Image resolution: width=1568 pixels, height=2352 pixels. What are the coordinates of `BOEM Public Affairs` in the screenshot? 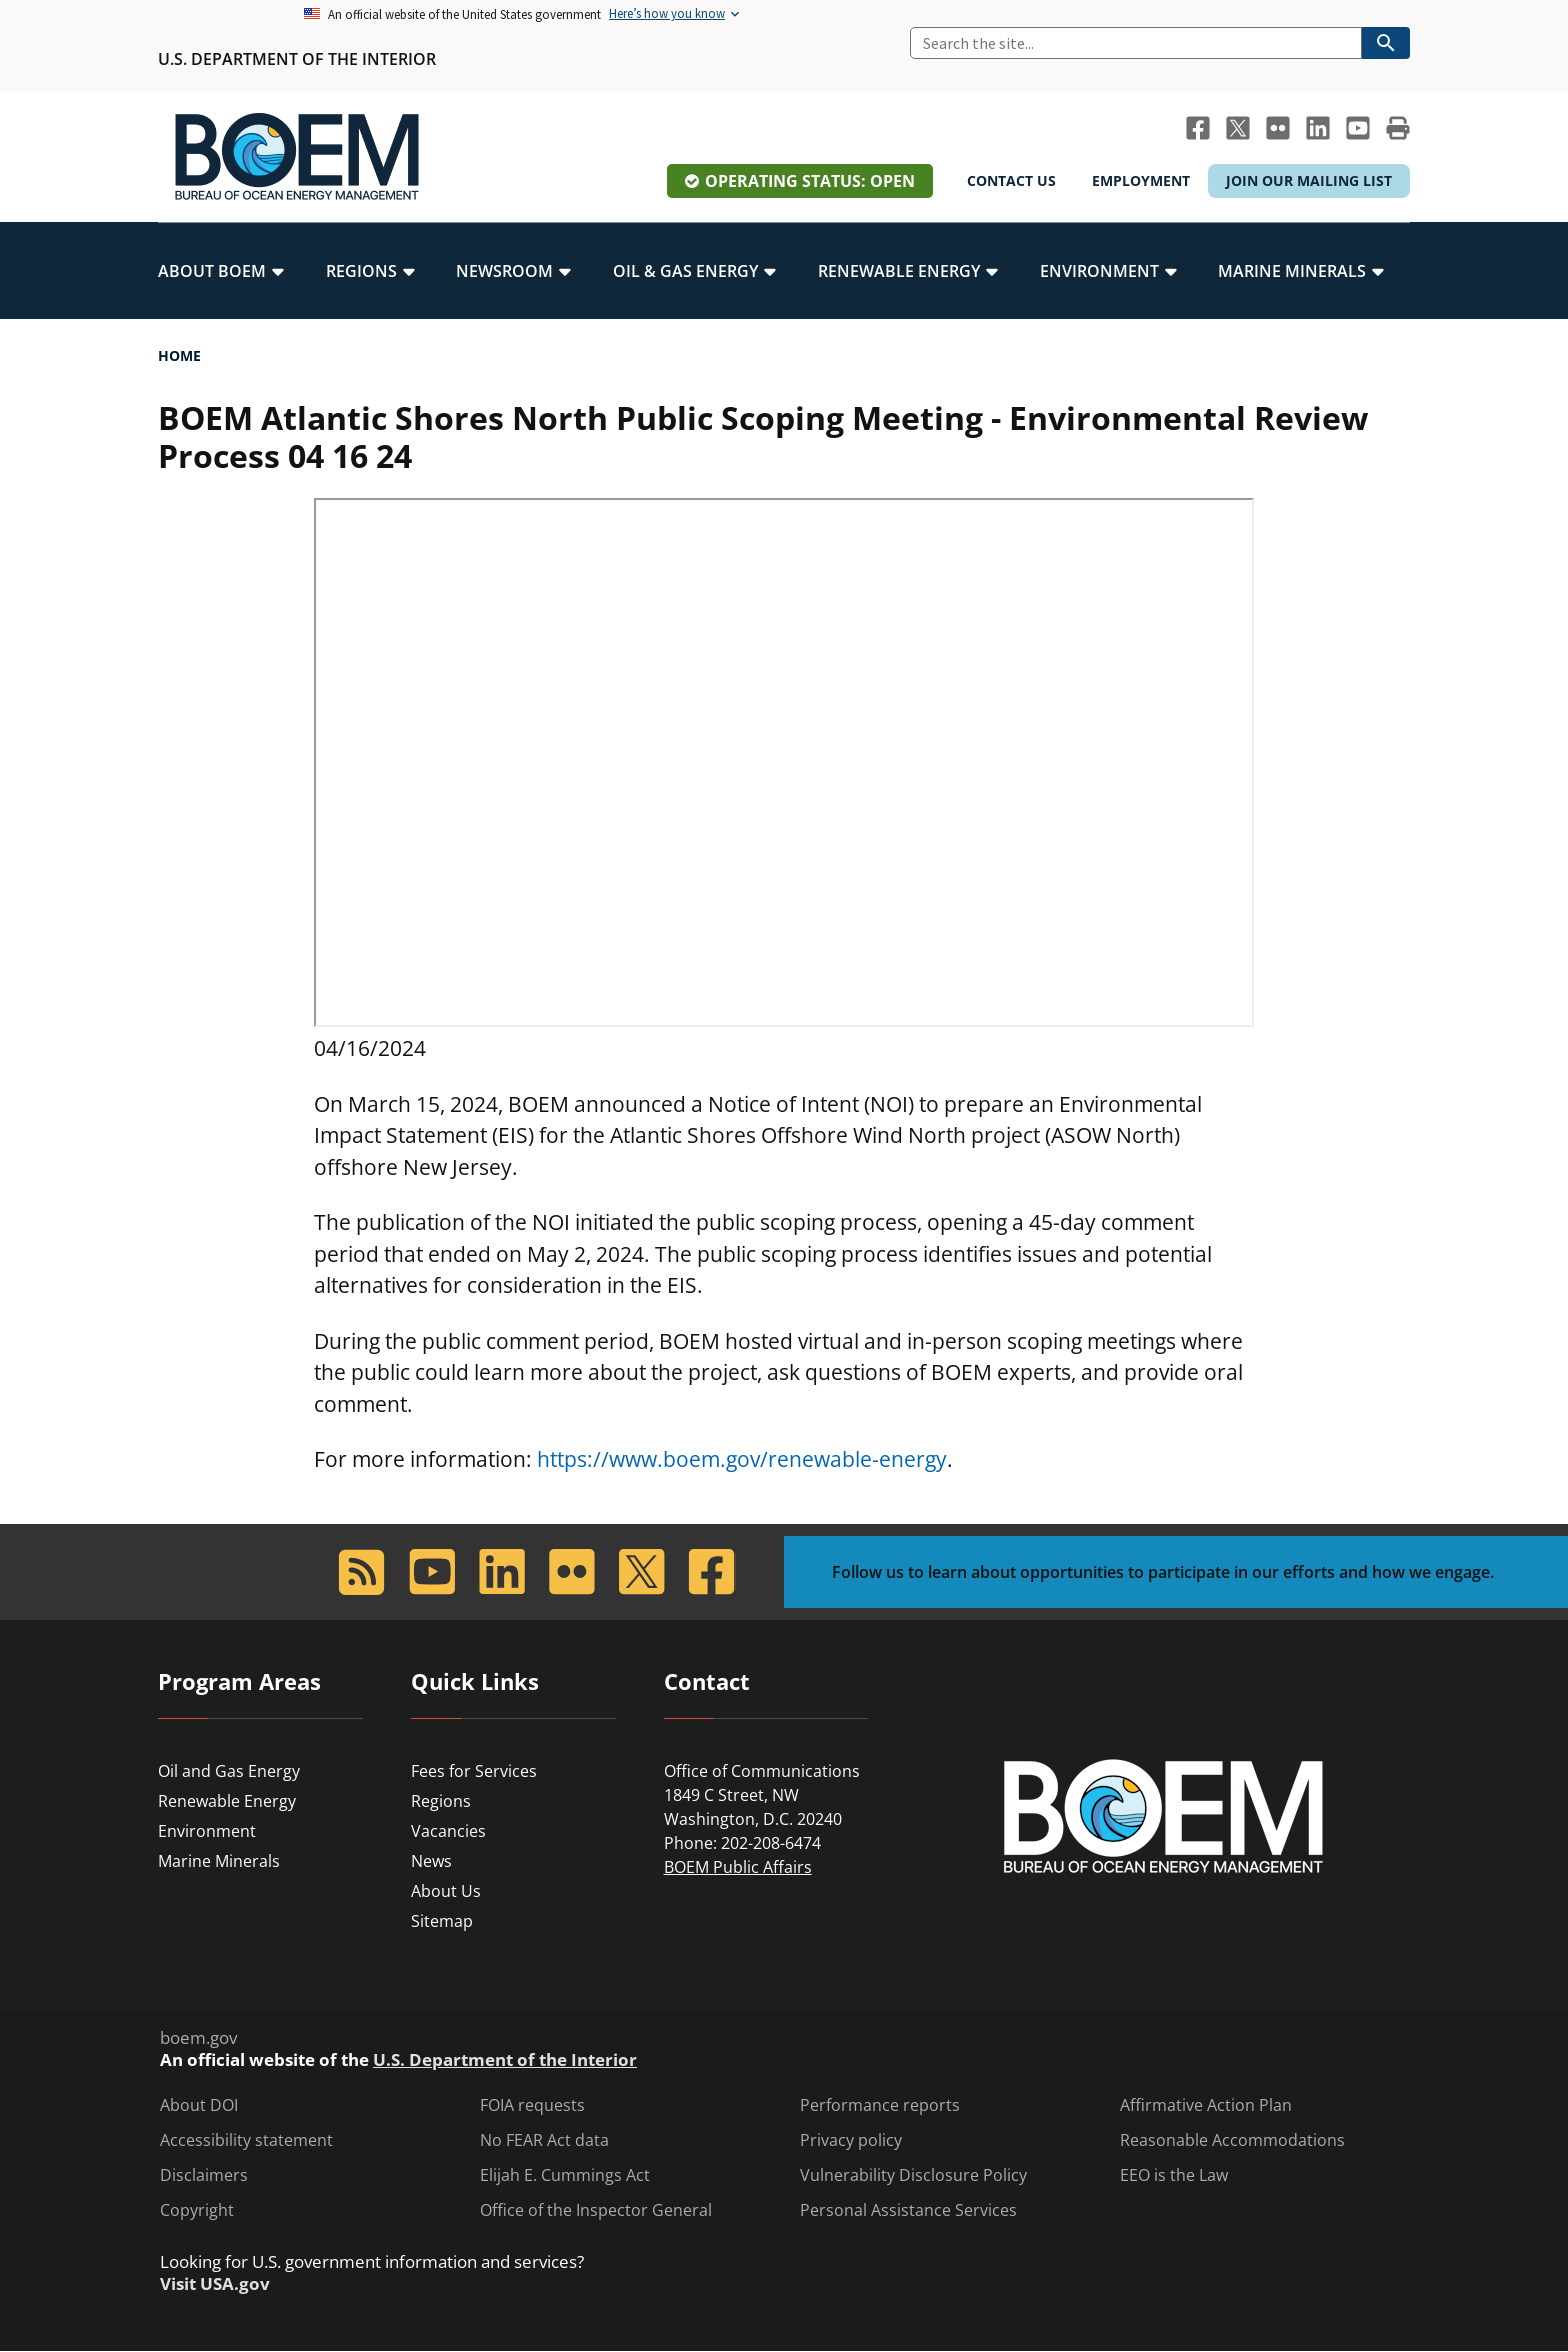 It's located at (738, 1867).